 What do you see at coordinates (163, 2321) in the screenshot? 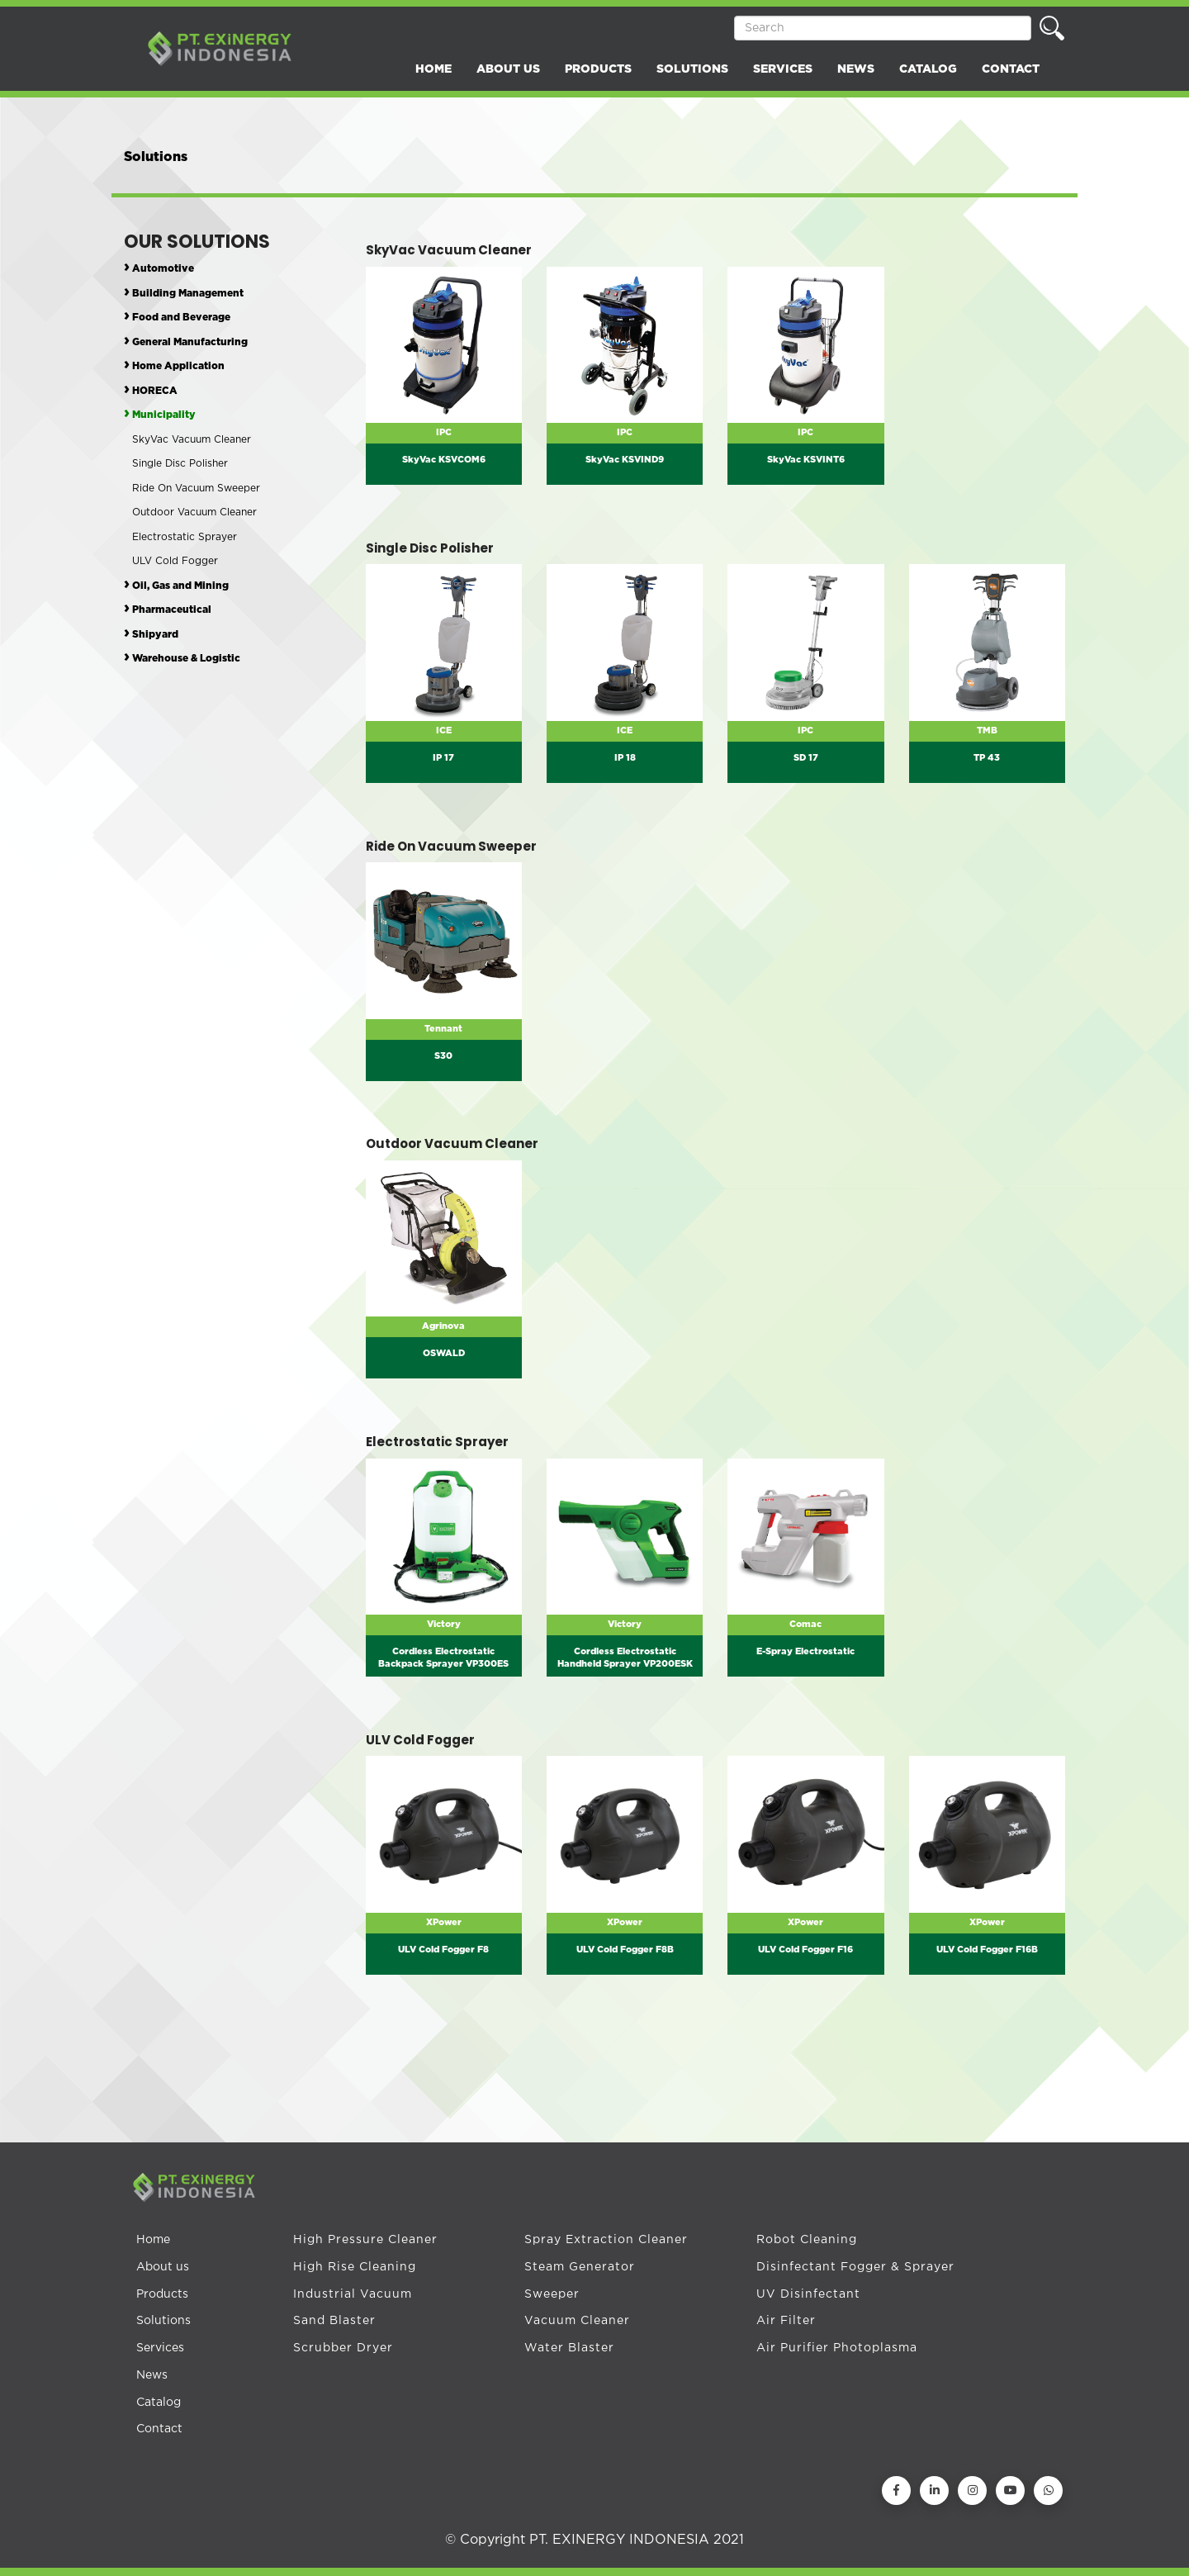
I see `Solutions` at bounding box center [163, 2321].